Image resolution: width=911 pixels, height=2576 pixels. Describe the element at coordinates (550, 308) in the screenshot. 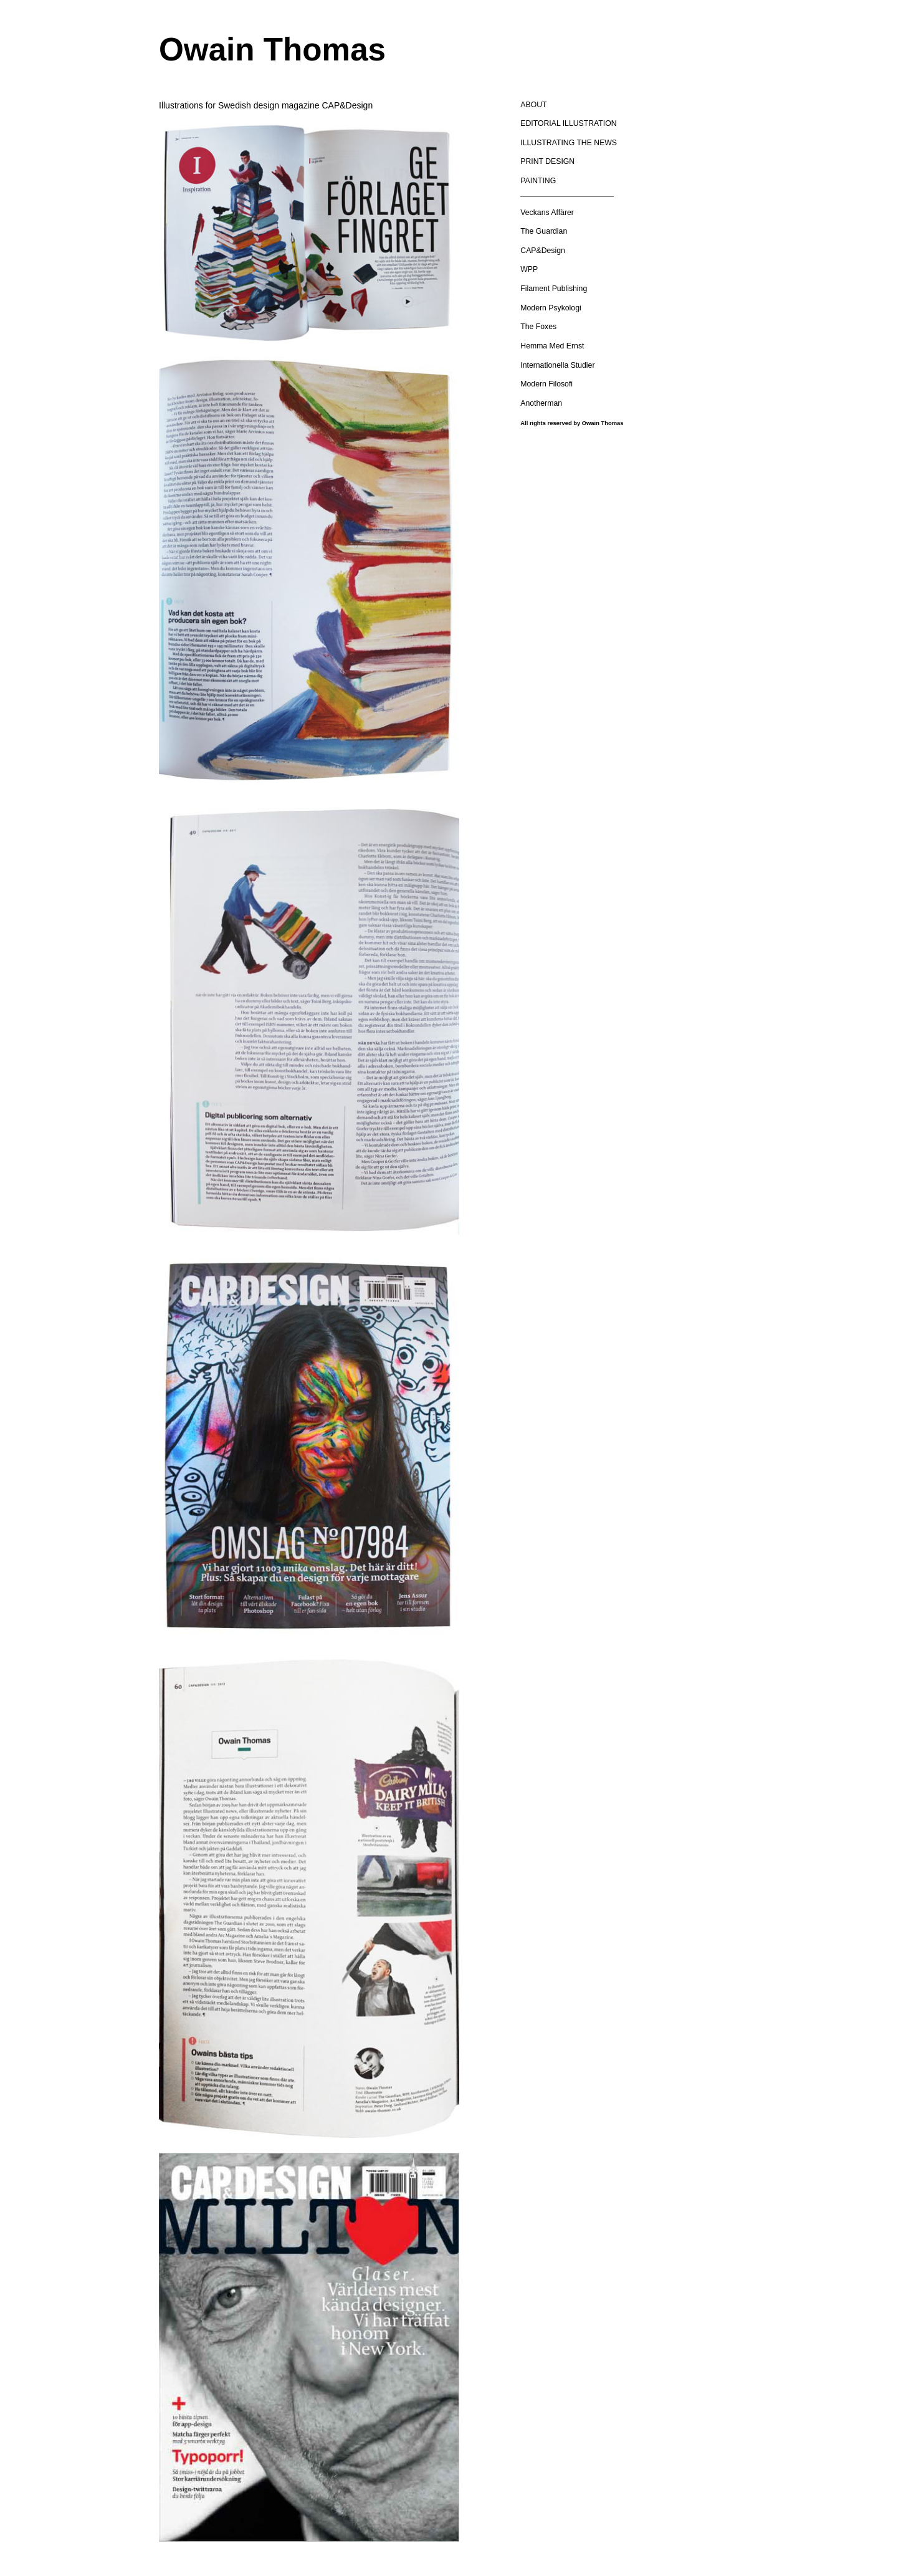

I see `Modern Psykologi` at that location.